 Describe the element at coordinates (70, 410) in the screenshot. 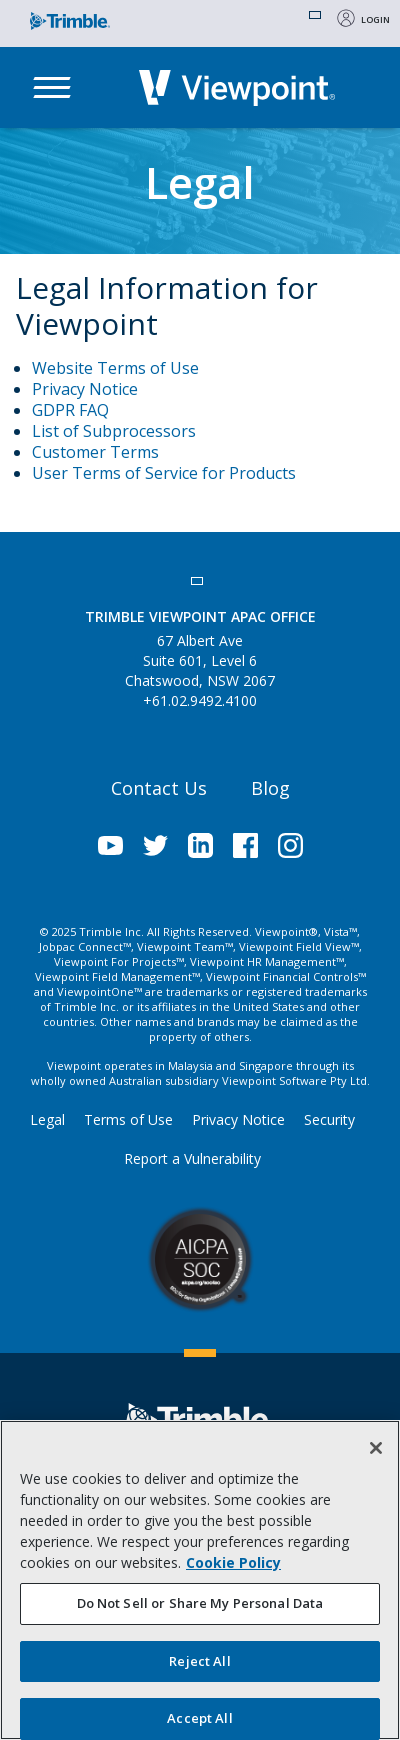

I see `GDPR FAQ` at that location.